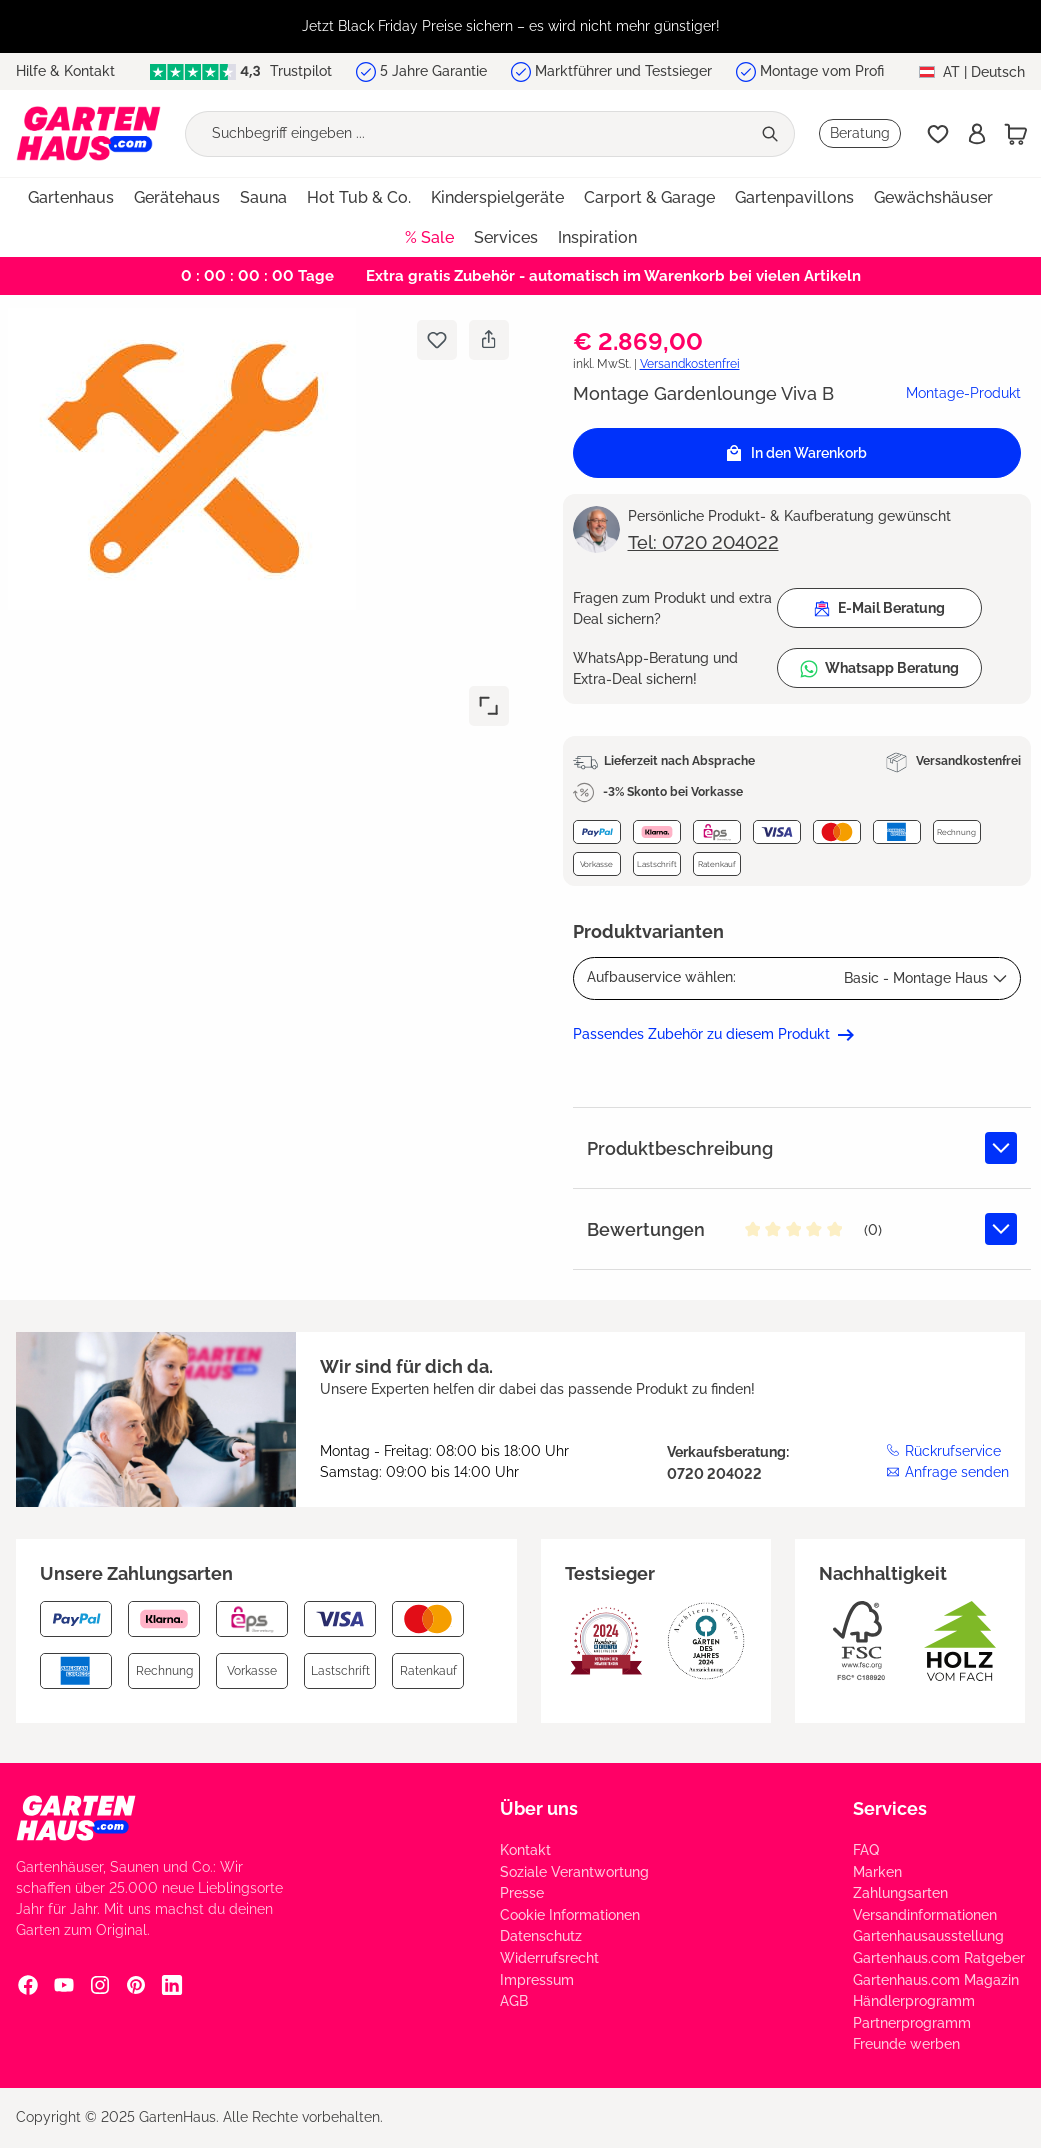 Image resolution: width=1041 pixels, height=2148 pixels. What do you see at coordinates (433, 71) in the screenshot?
I see `5 Jahre Garantie` at bounding box center [433, 71].